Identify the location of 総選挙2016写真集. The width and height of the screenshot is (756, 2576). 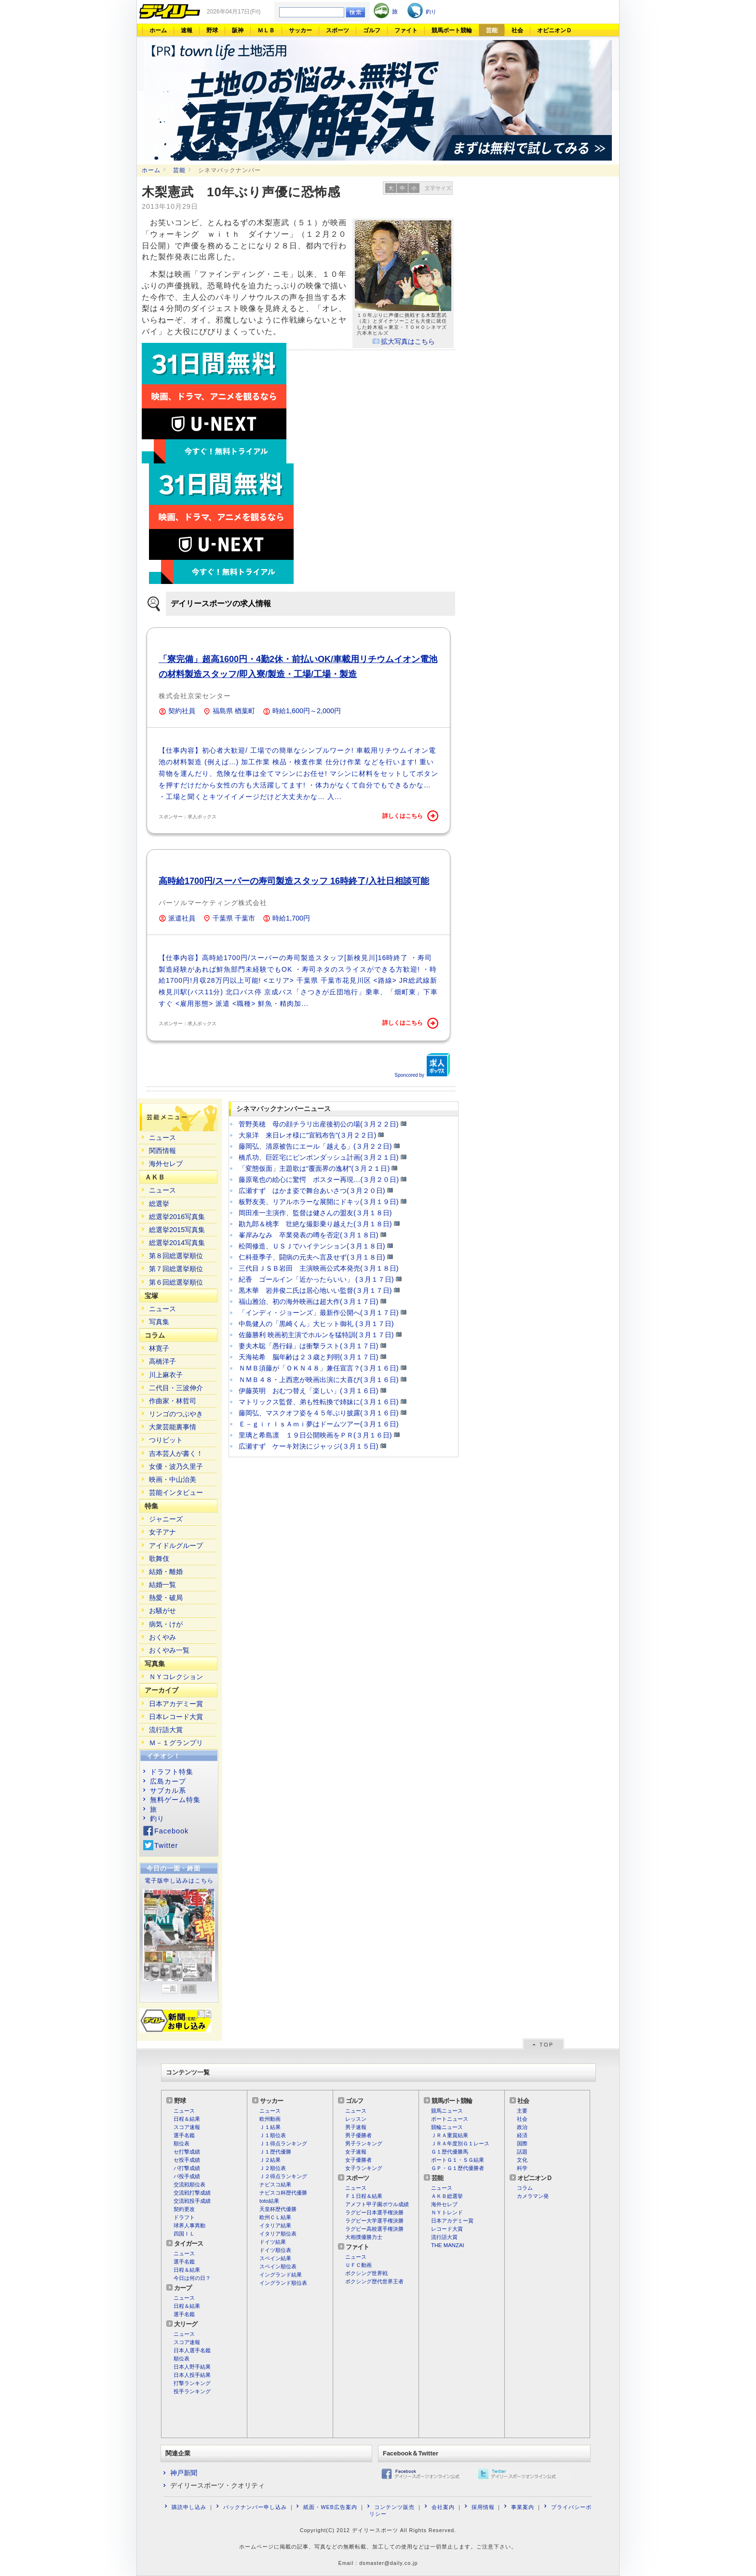
(177, 1216).